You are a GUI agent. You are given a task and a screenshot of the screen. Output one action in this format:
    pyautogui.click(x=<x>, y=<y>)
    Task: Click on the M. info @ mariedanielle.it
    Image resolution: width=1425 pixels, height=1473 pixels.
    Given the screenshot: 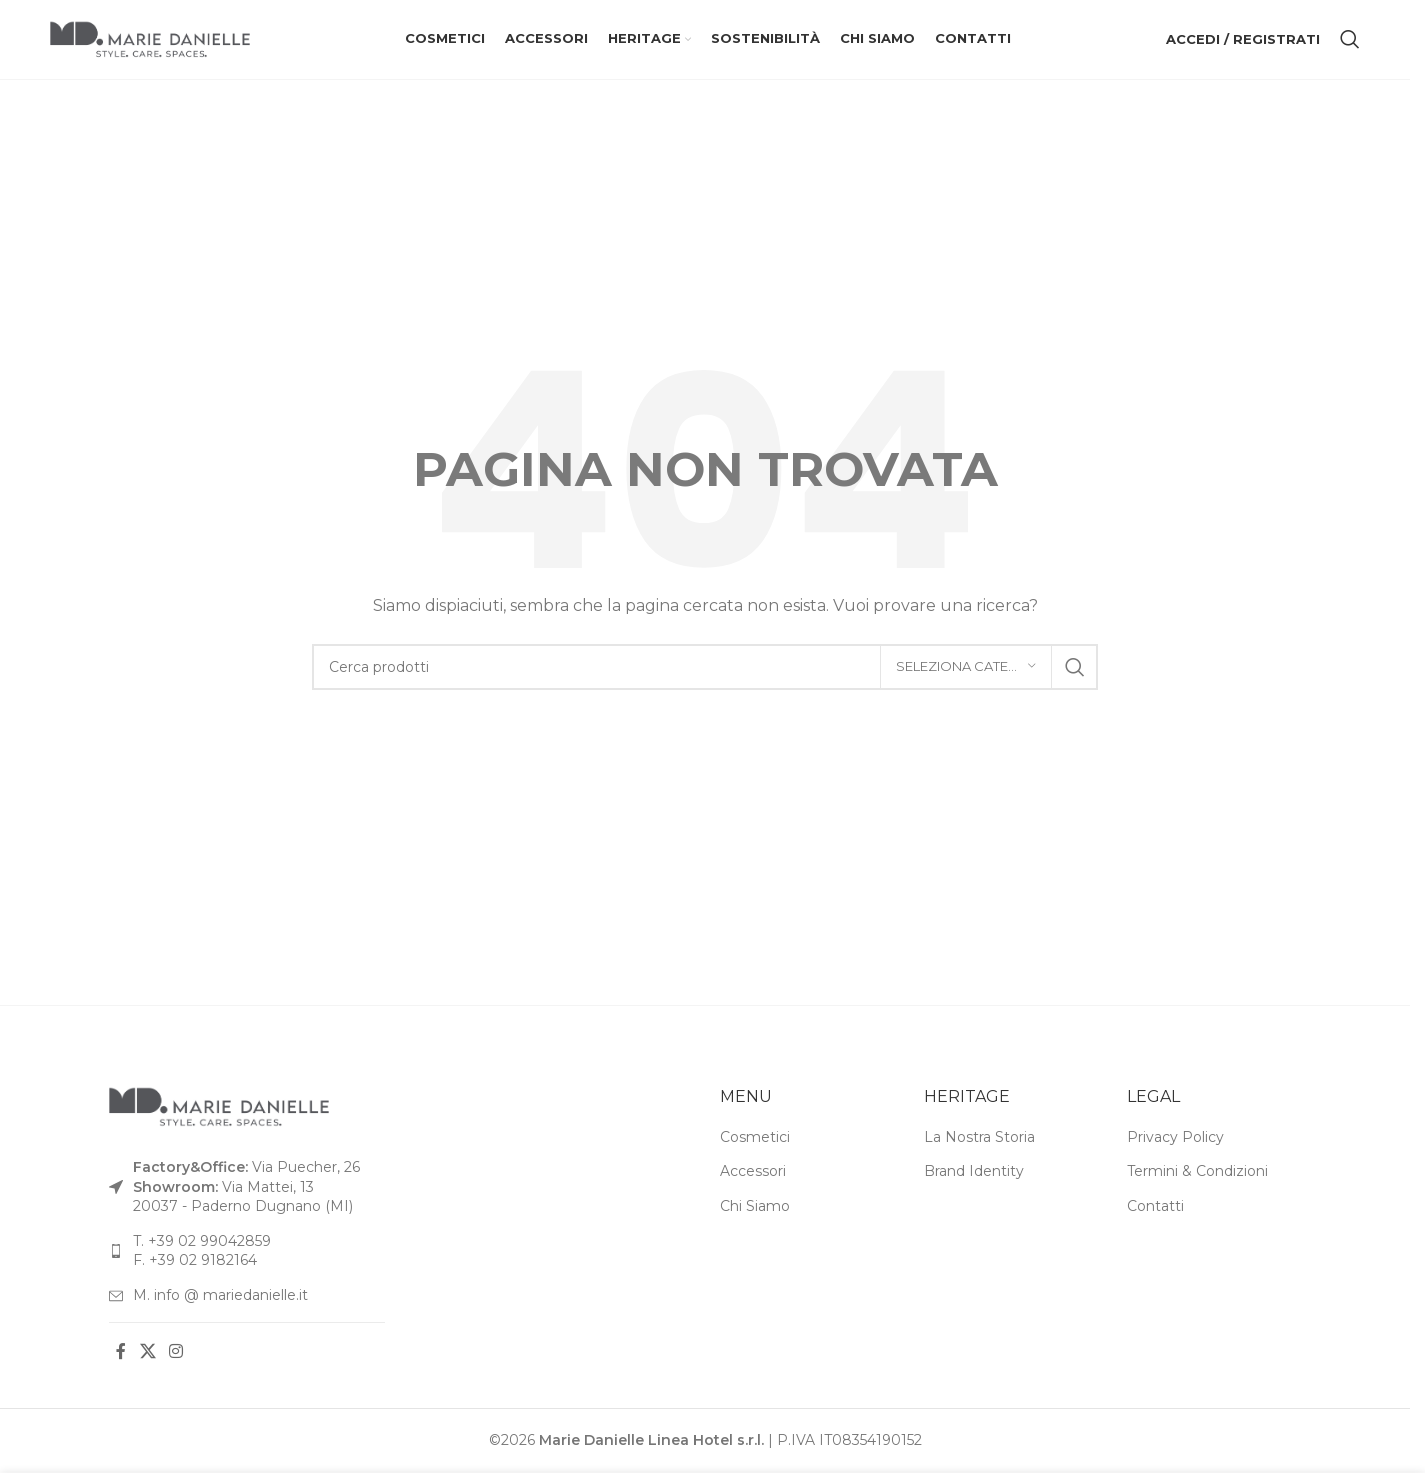 What is the action you would take?
    pyautogui.click(x=220, y=1296)
    